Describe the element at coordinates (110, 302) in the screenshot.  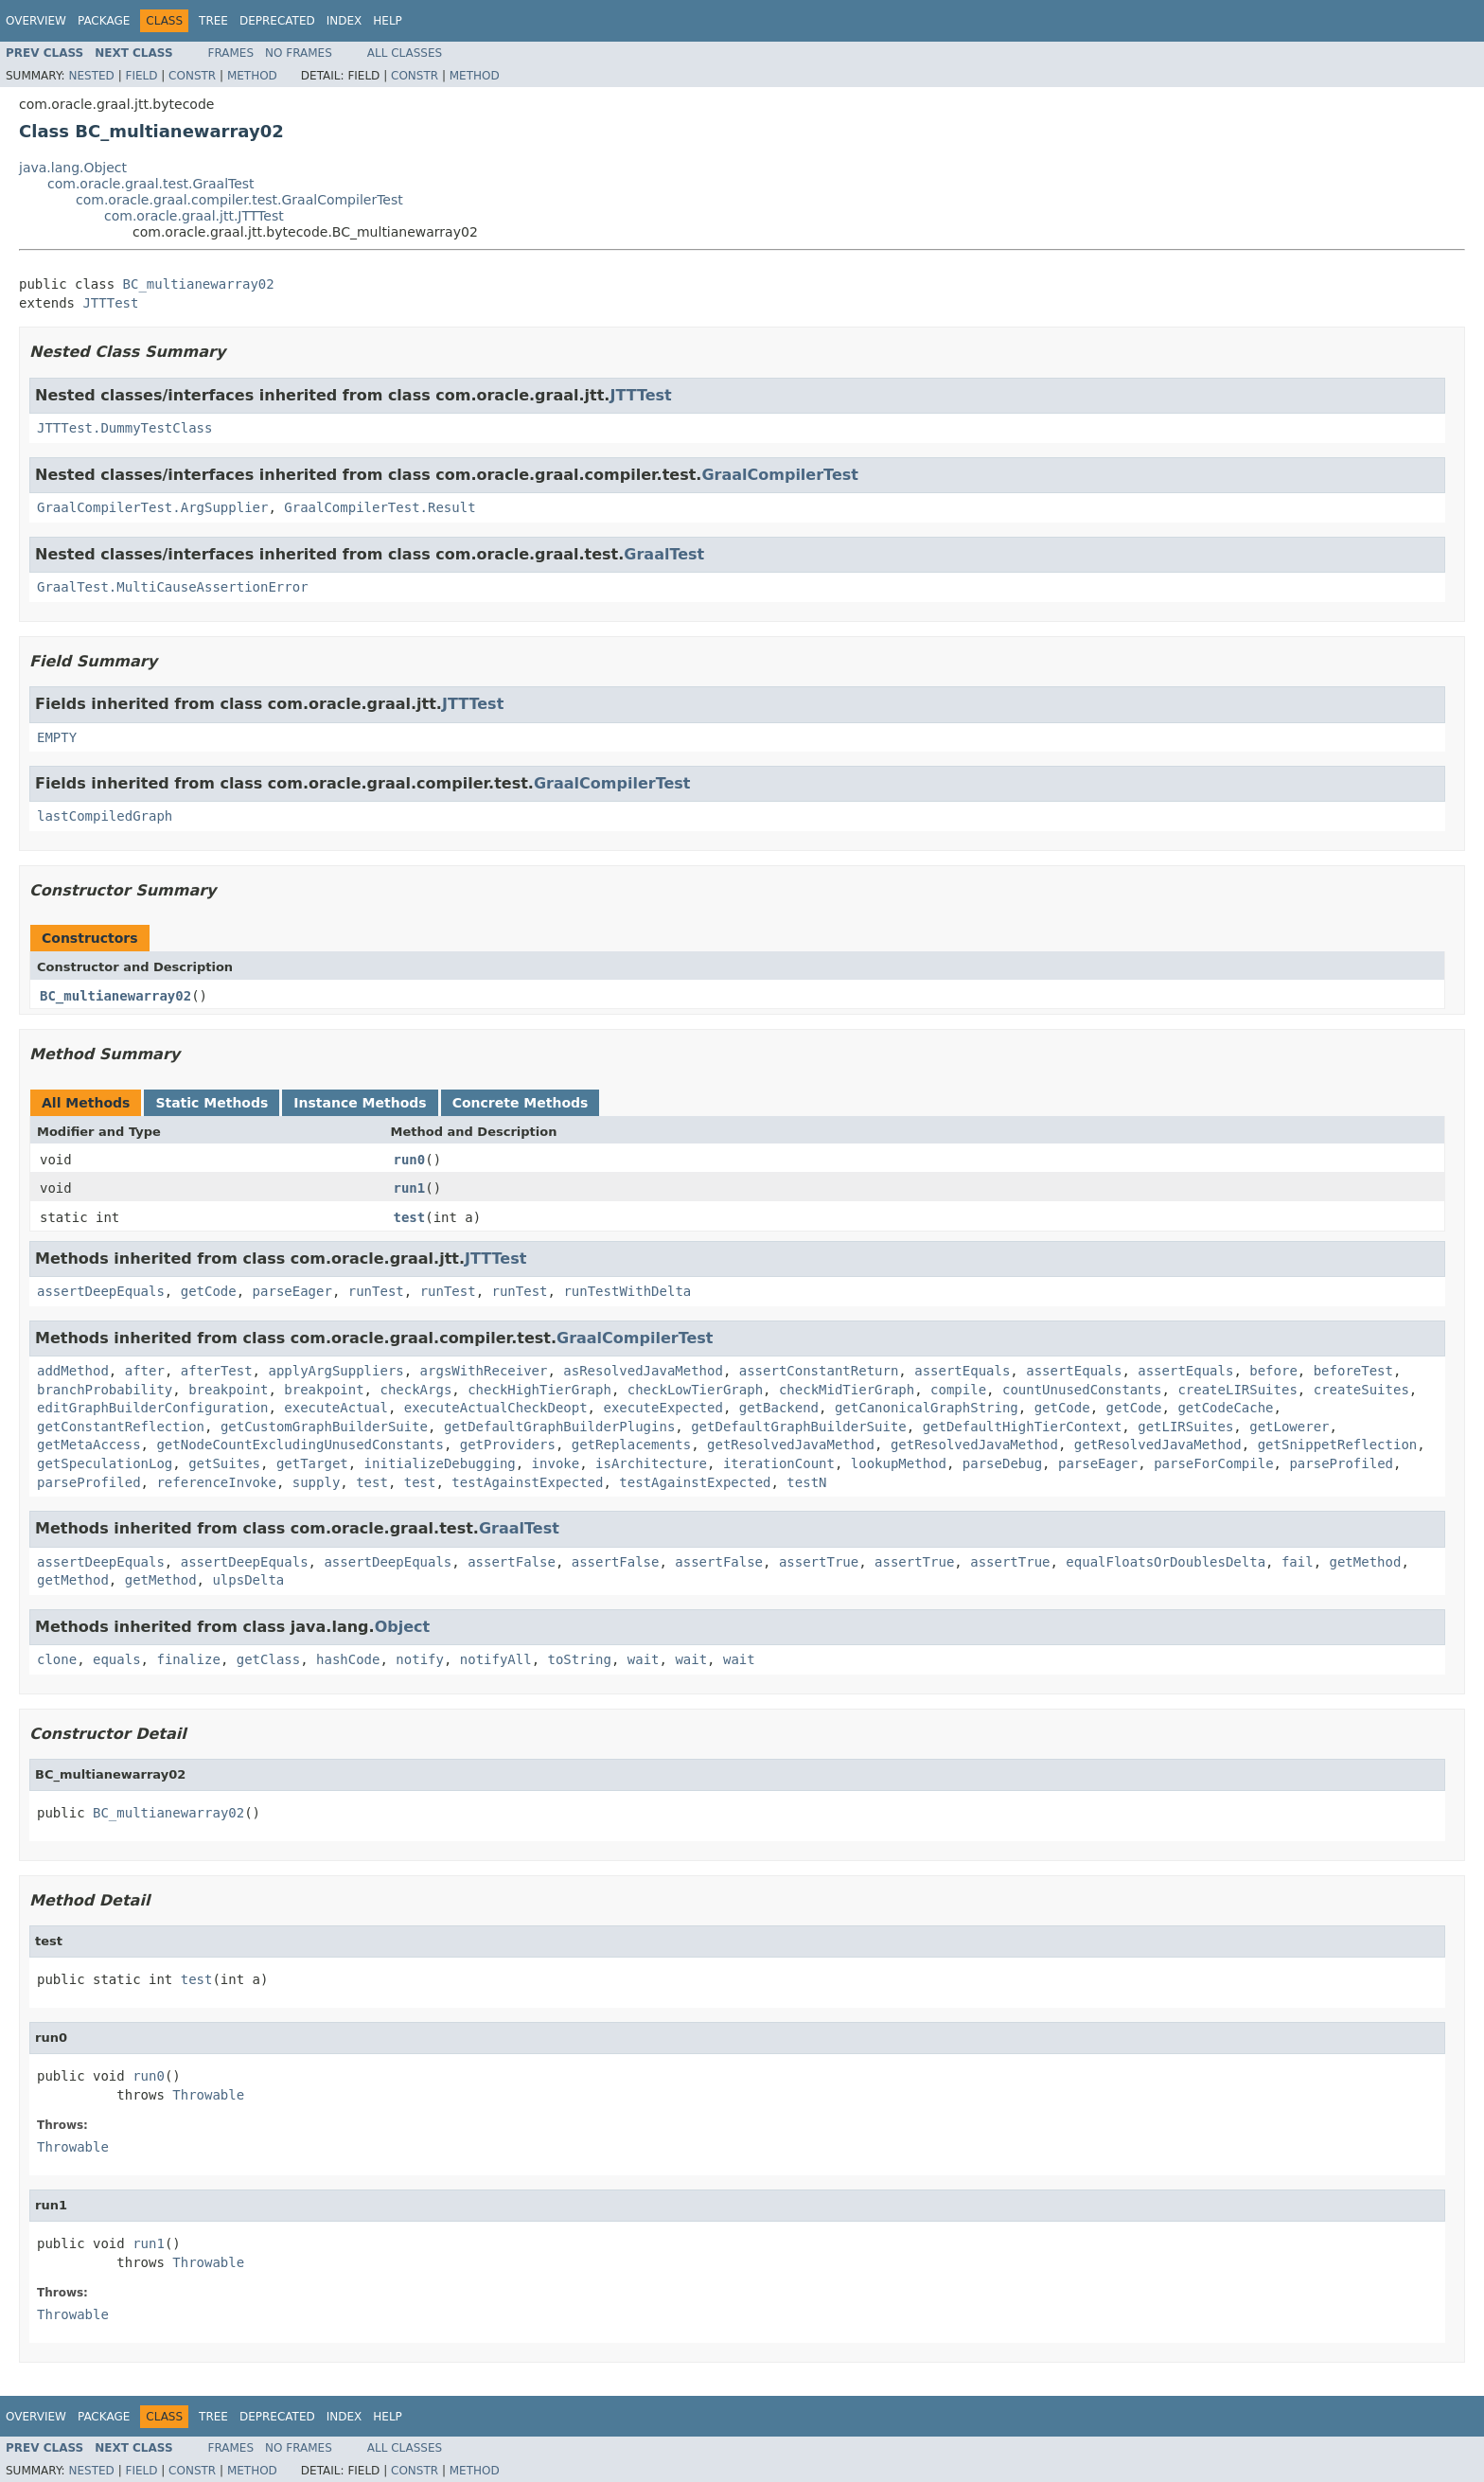
I see `JTTTest` at that location.